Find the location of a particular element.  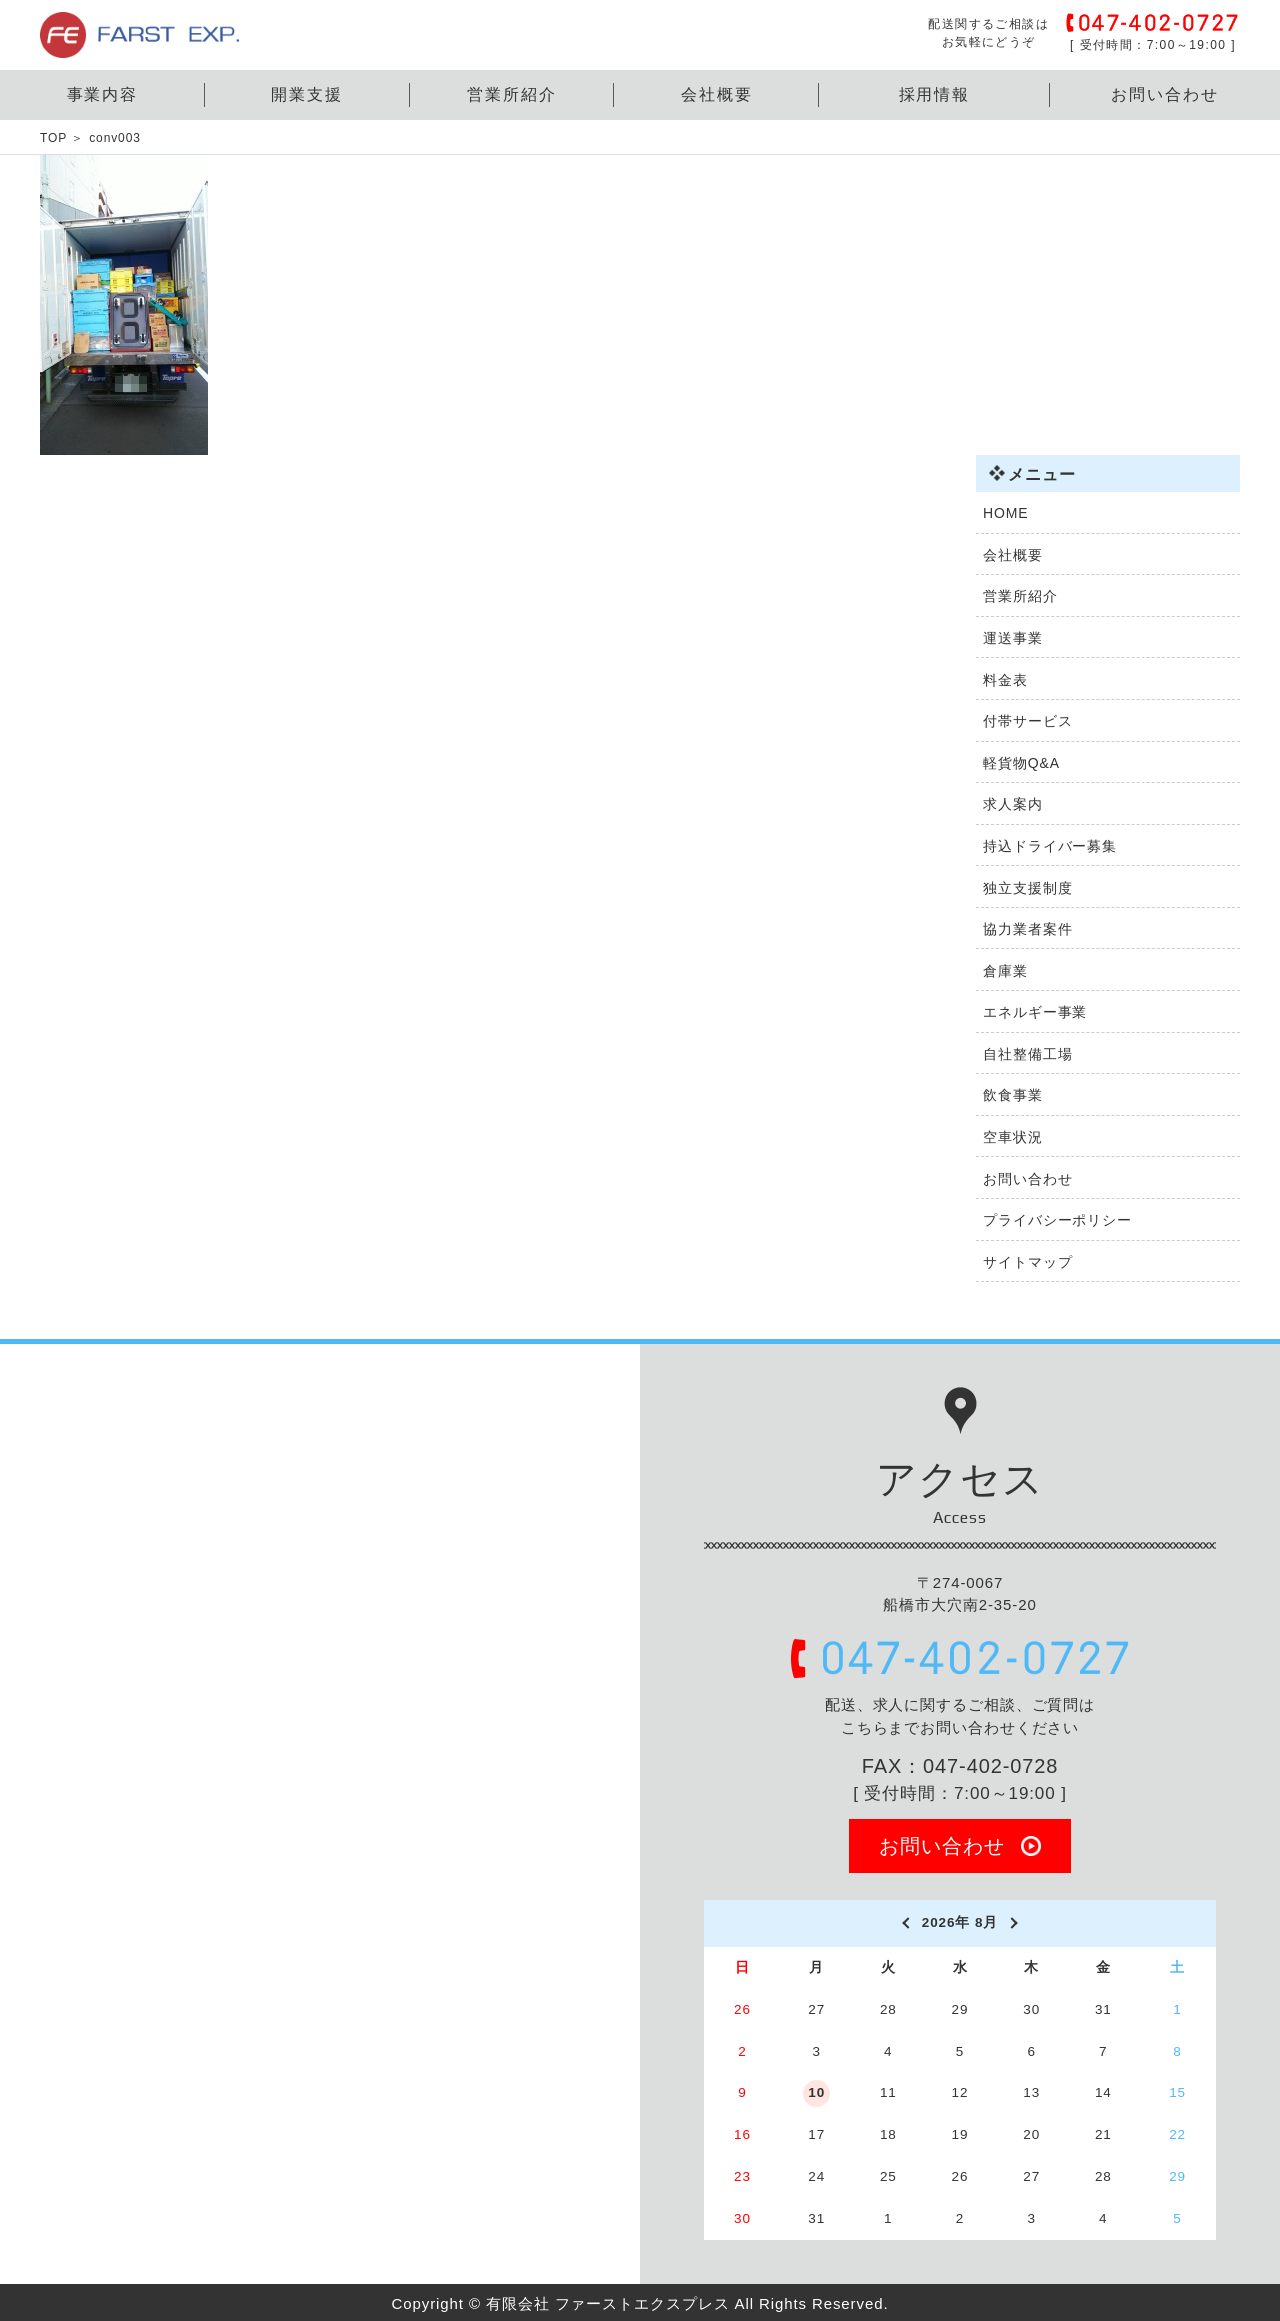

プライバシーポリシー is located at coordinates (1057, 1220).